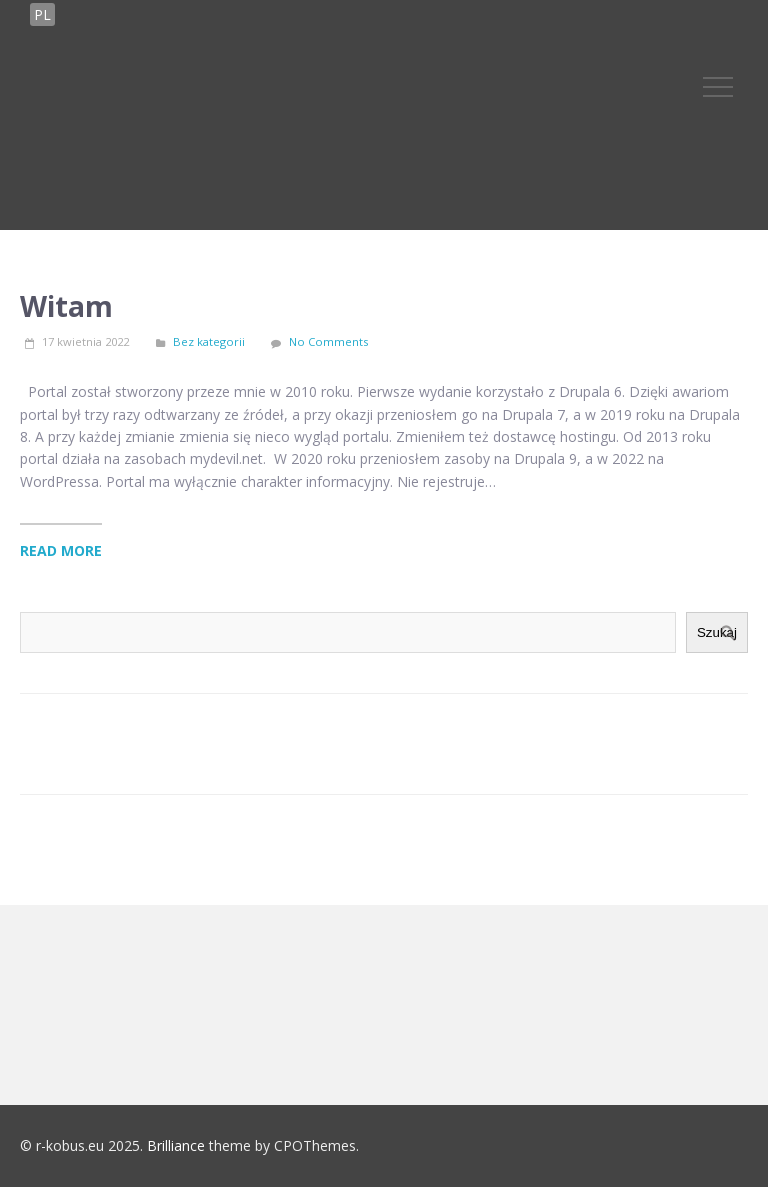  I want to click on Witam, so click(66, 306).